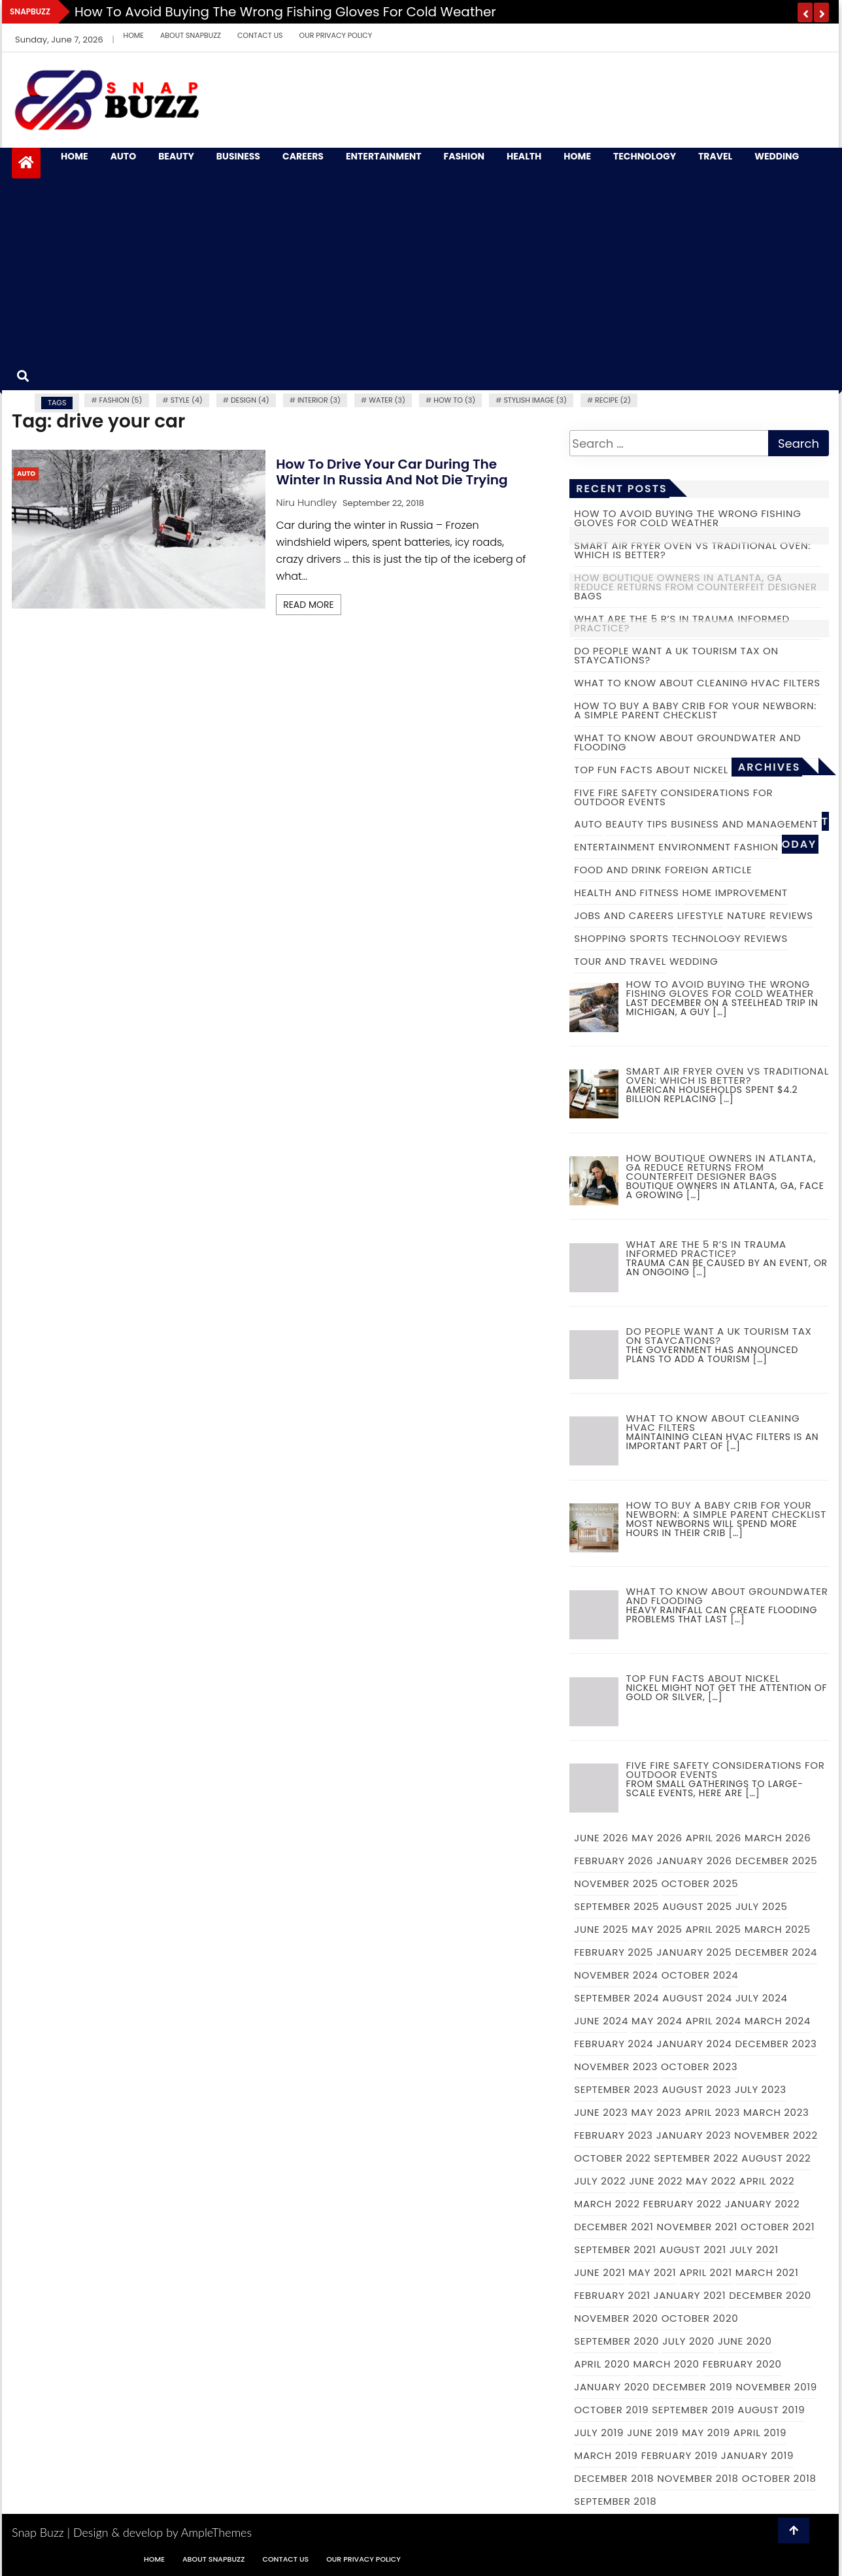  Describe the element at coordinates (776, 1952) in the screenshot. I see `December 2024` at that location.